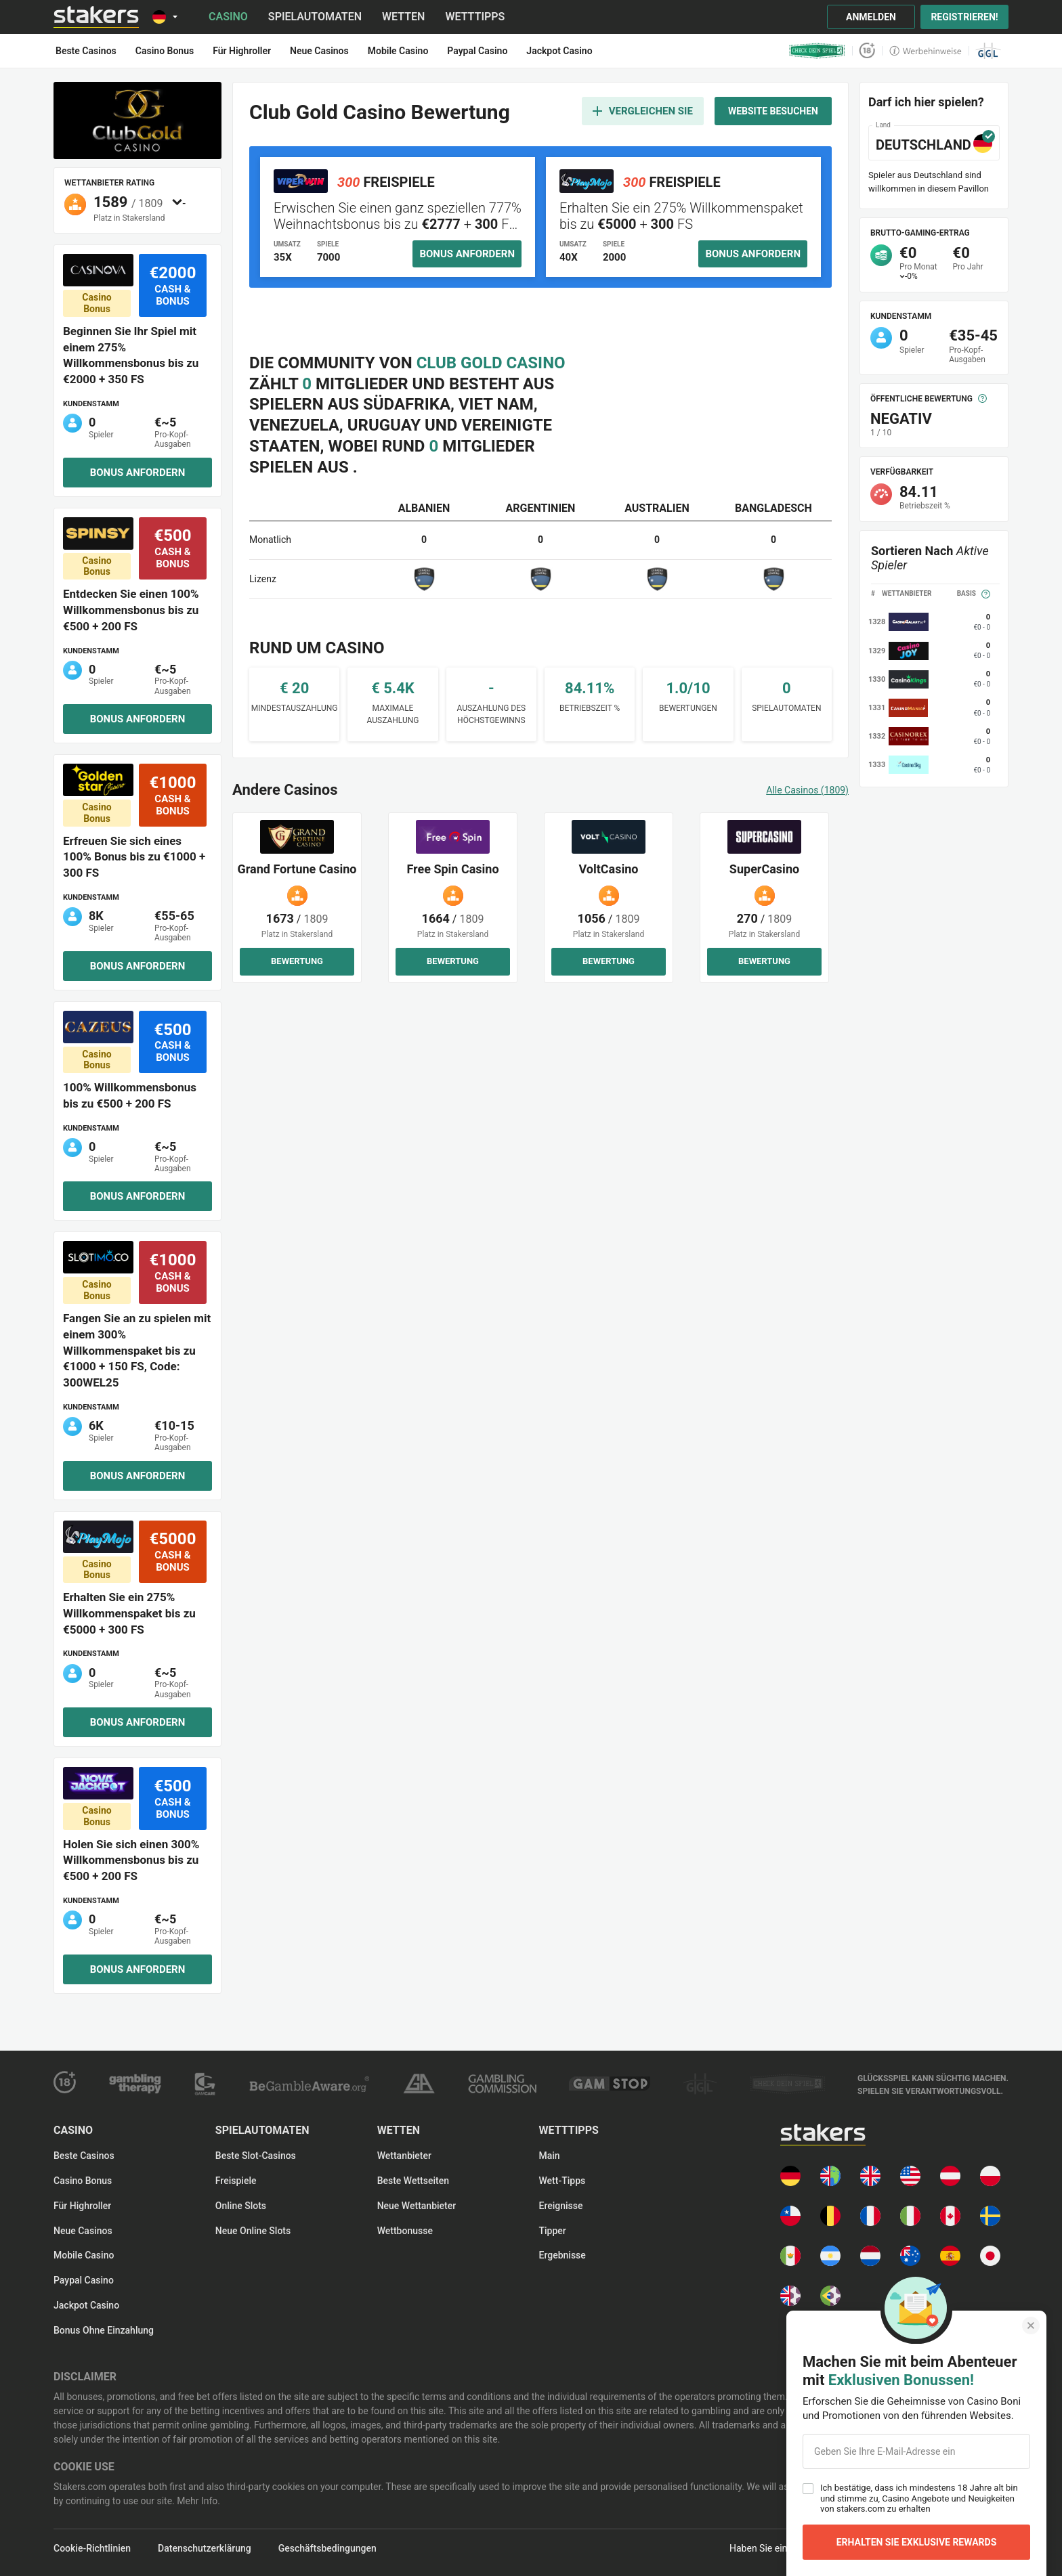 The width and height of the screenshot is (1062, 2576). Describe the element at coordinates (817, 51) in the screenshot. I see `[check_your_game logo]` at that location.